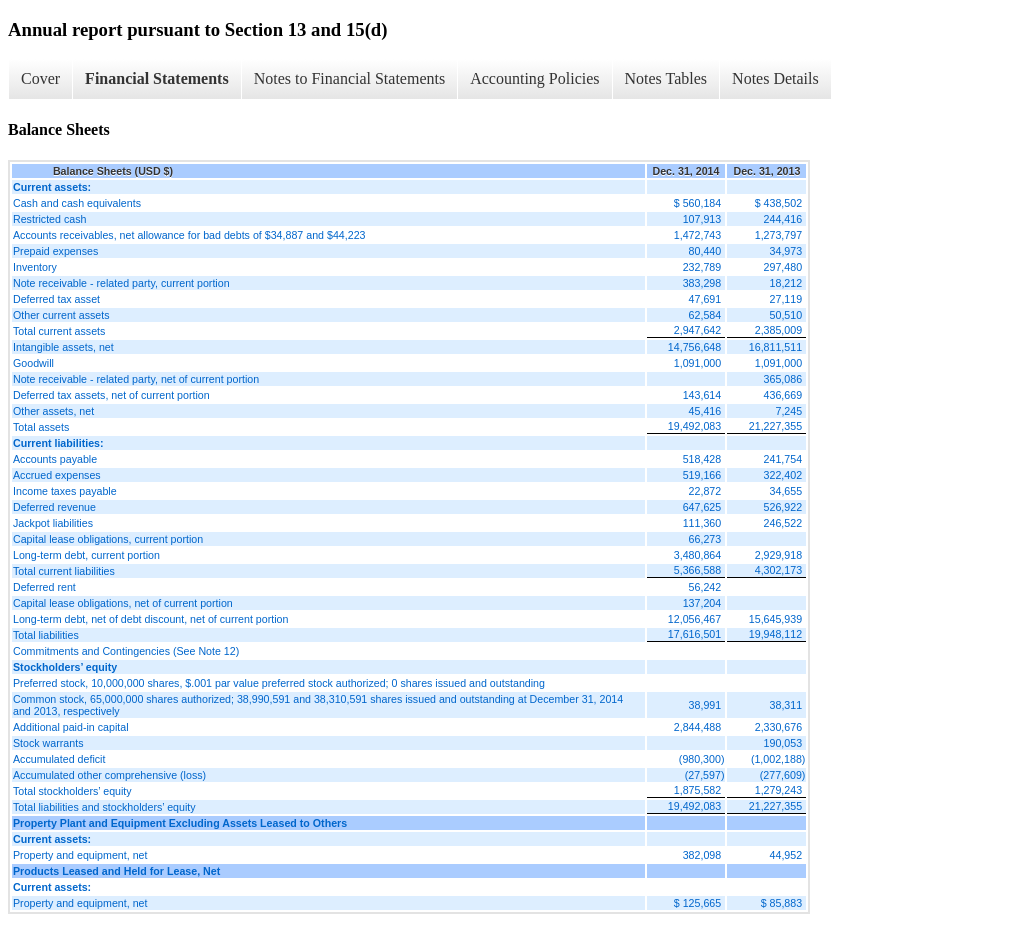 The image size is (1019, 935). Describe the element at coordinates (40, 78) in the screenshot. I see `Cover` at that location.